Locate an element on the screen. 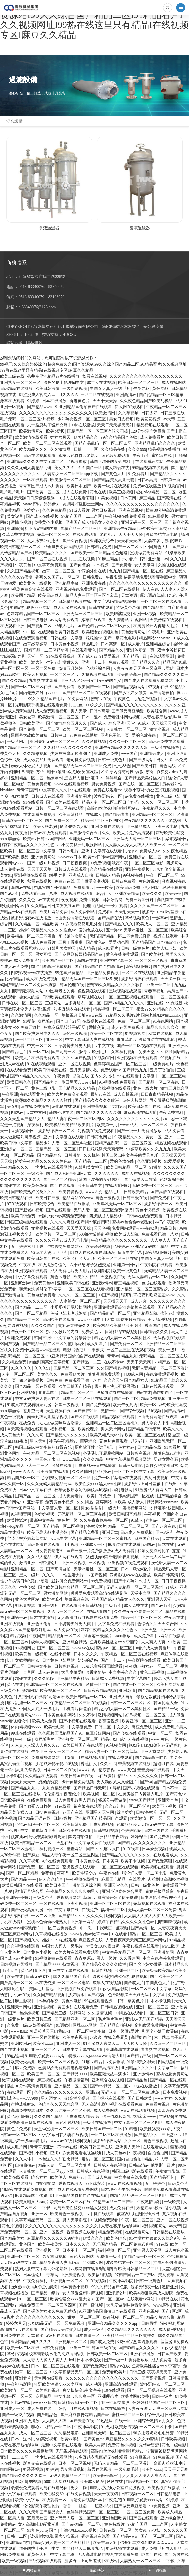  麻豆精品 is located at coordinates (147, 498).